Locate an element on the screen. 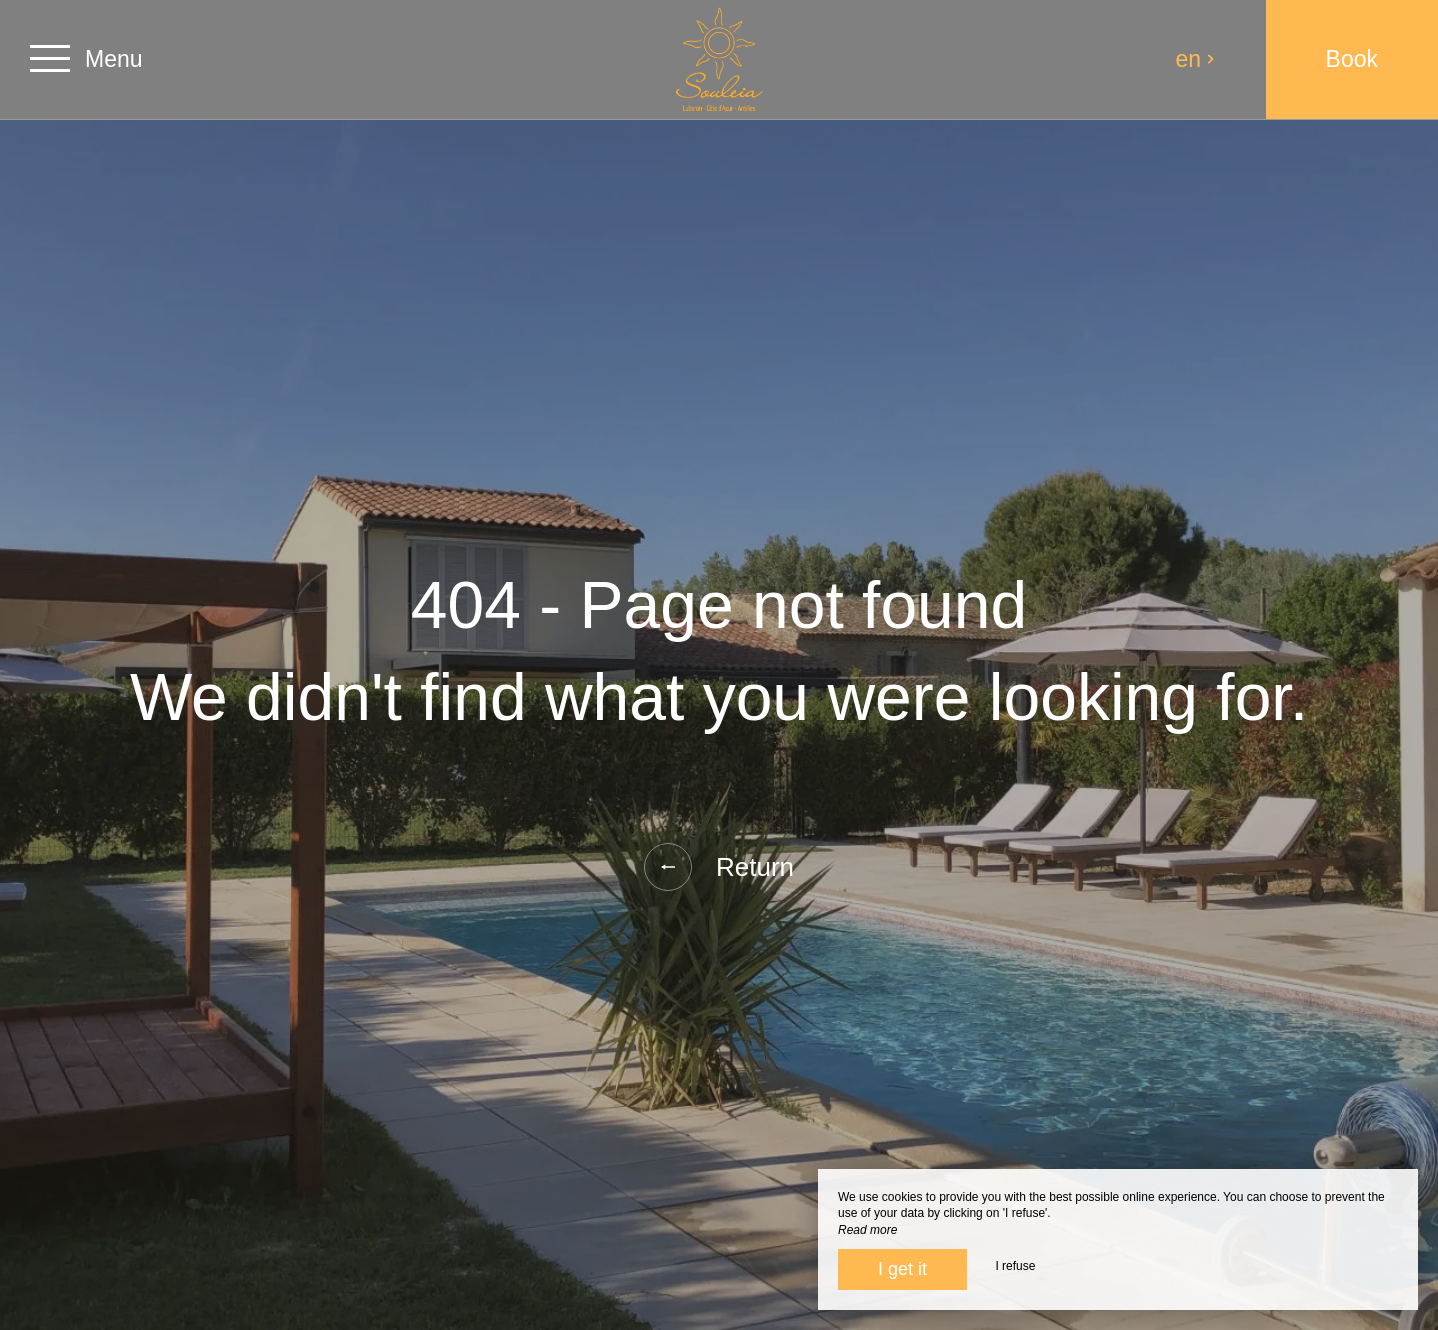  I get it is located at coordinates (902, 1269).